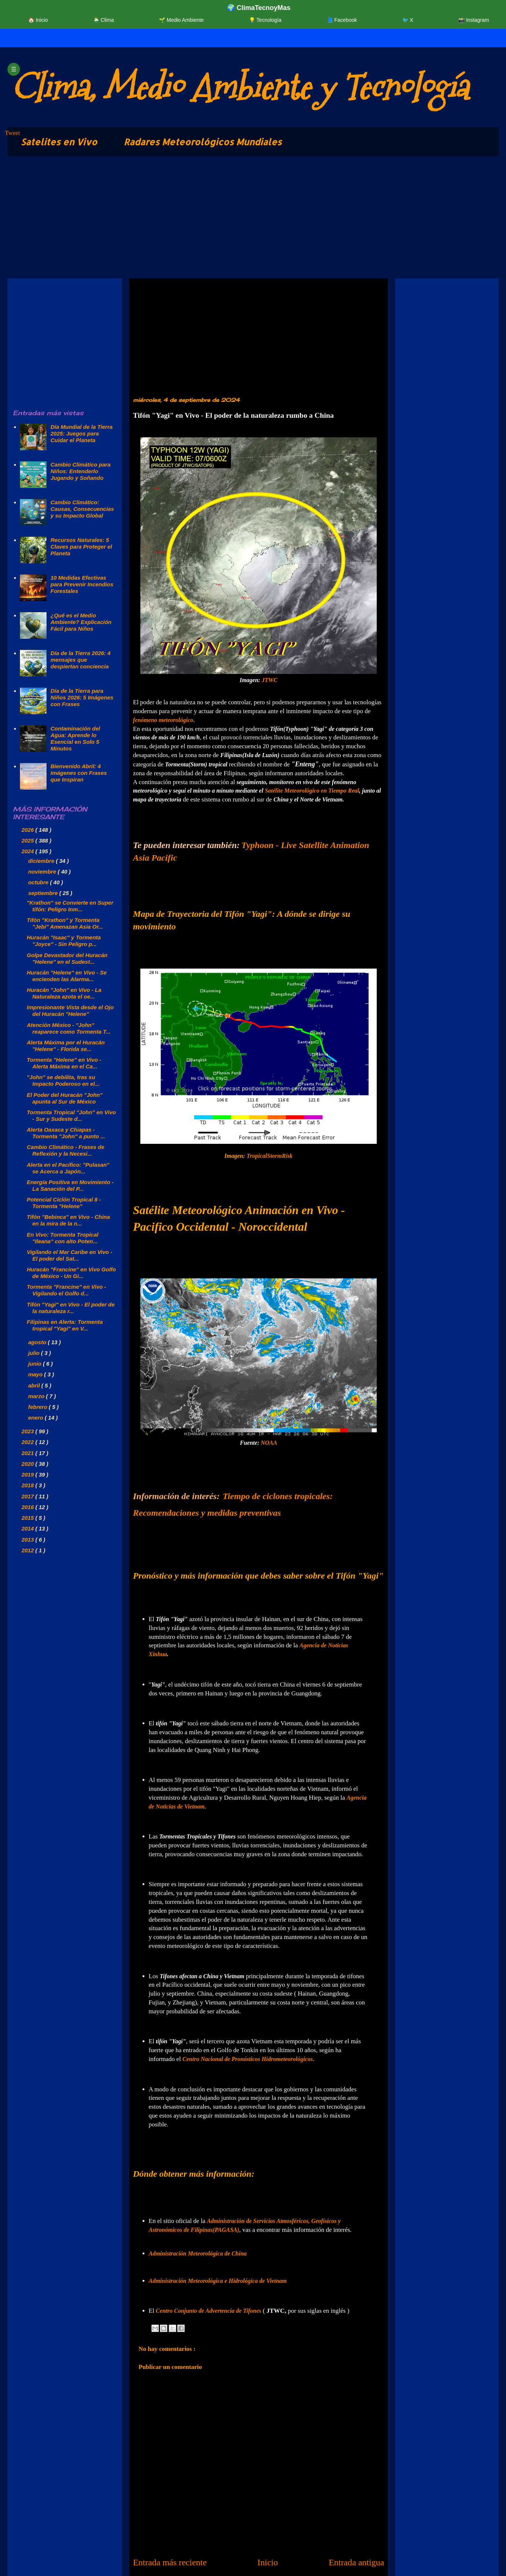 The image size is (506, 2576). What do you see at coordinates (239, 87) in the screenshot?
I see `Clima, Medio Ambiente y Tecnología` at bounding box center [239, 87].